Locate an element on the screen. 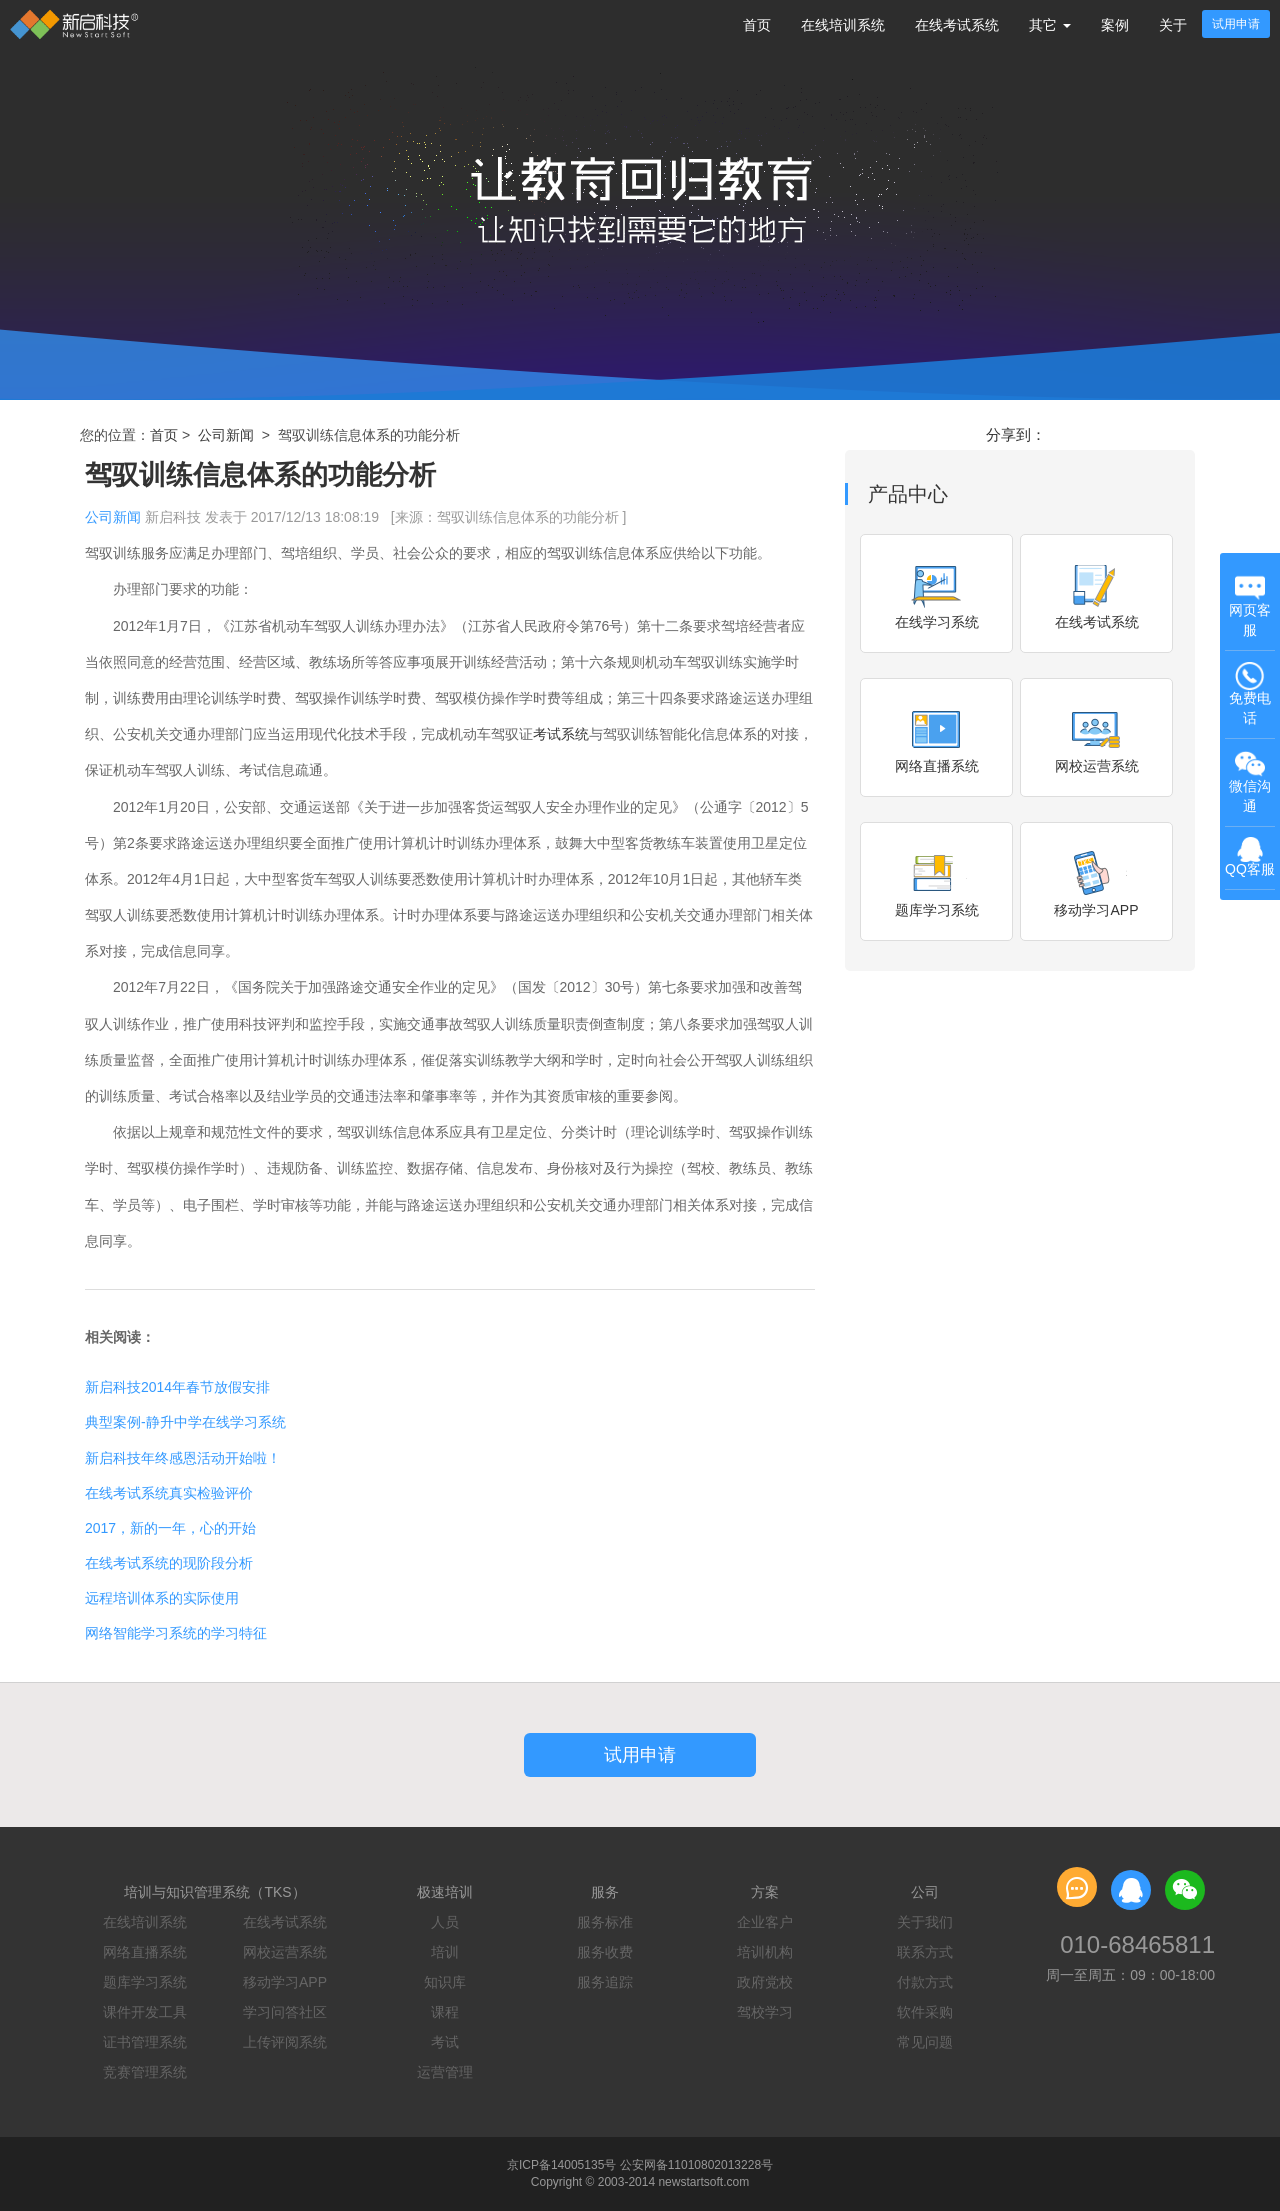 The width and height of the screenshot is (1280, 2211). 移动学习APP is located at coordinates (285, 1982).